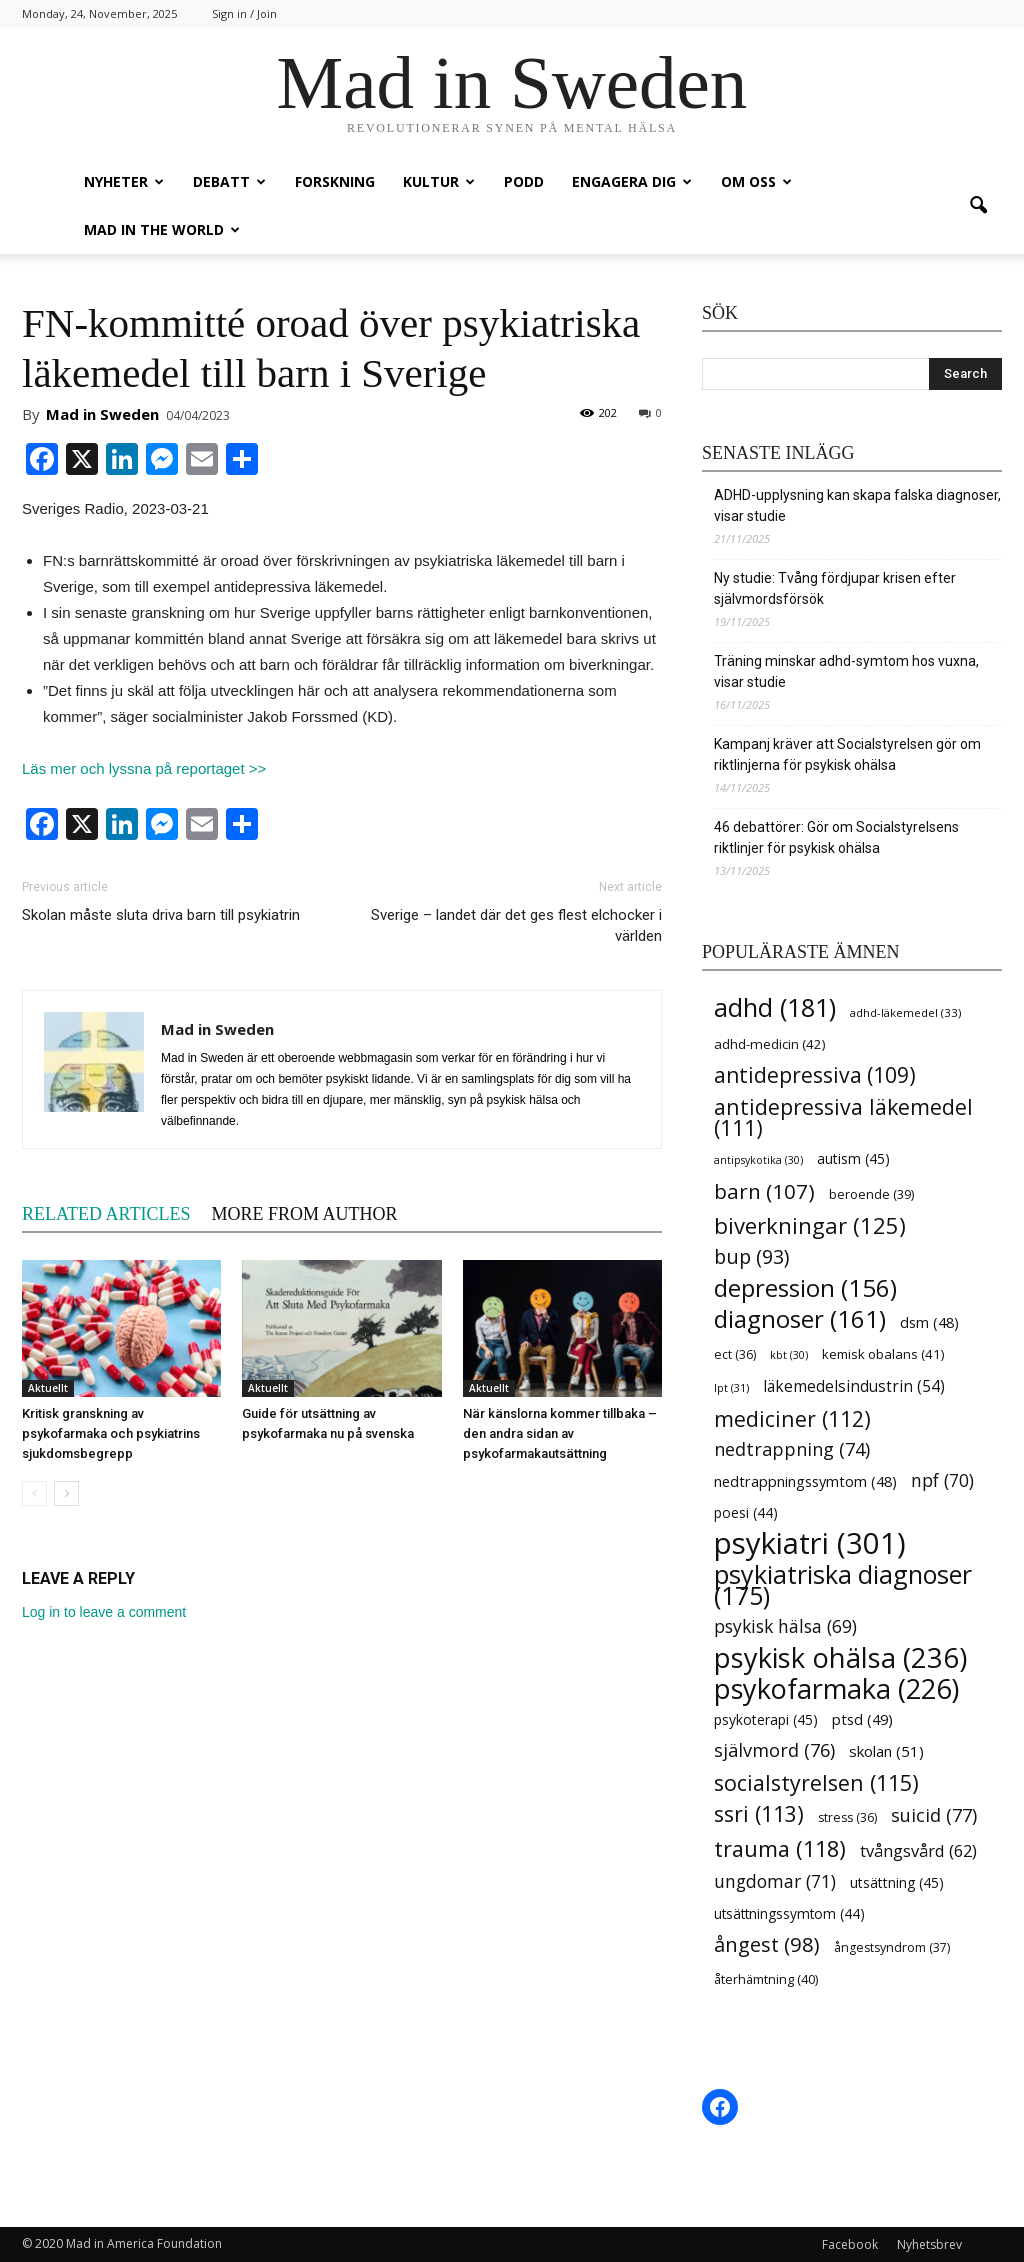 The width and height of the screenshot is (1024, 2262). What do you see at coordinates (516, 925) in the screenshot?
I see `Sverige – landet där det ges flest elchocker i världen` at bounding box center [516, 925].